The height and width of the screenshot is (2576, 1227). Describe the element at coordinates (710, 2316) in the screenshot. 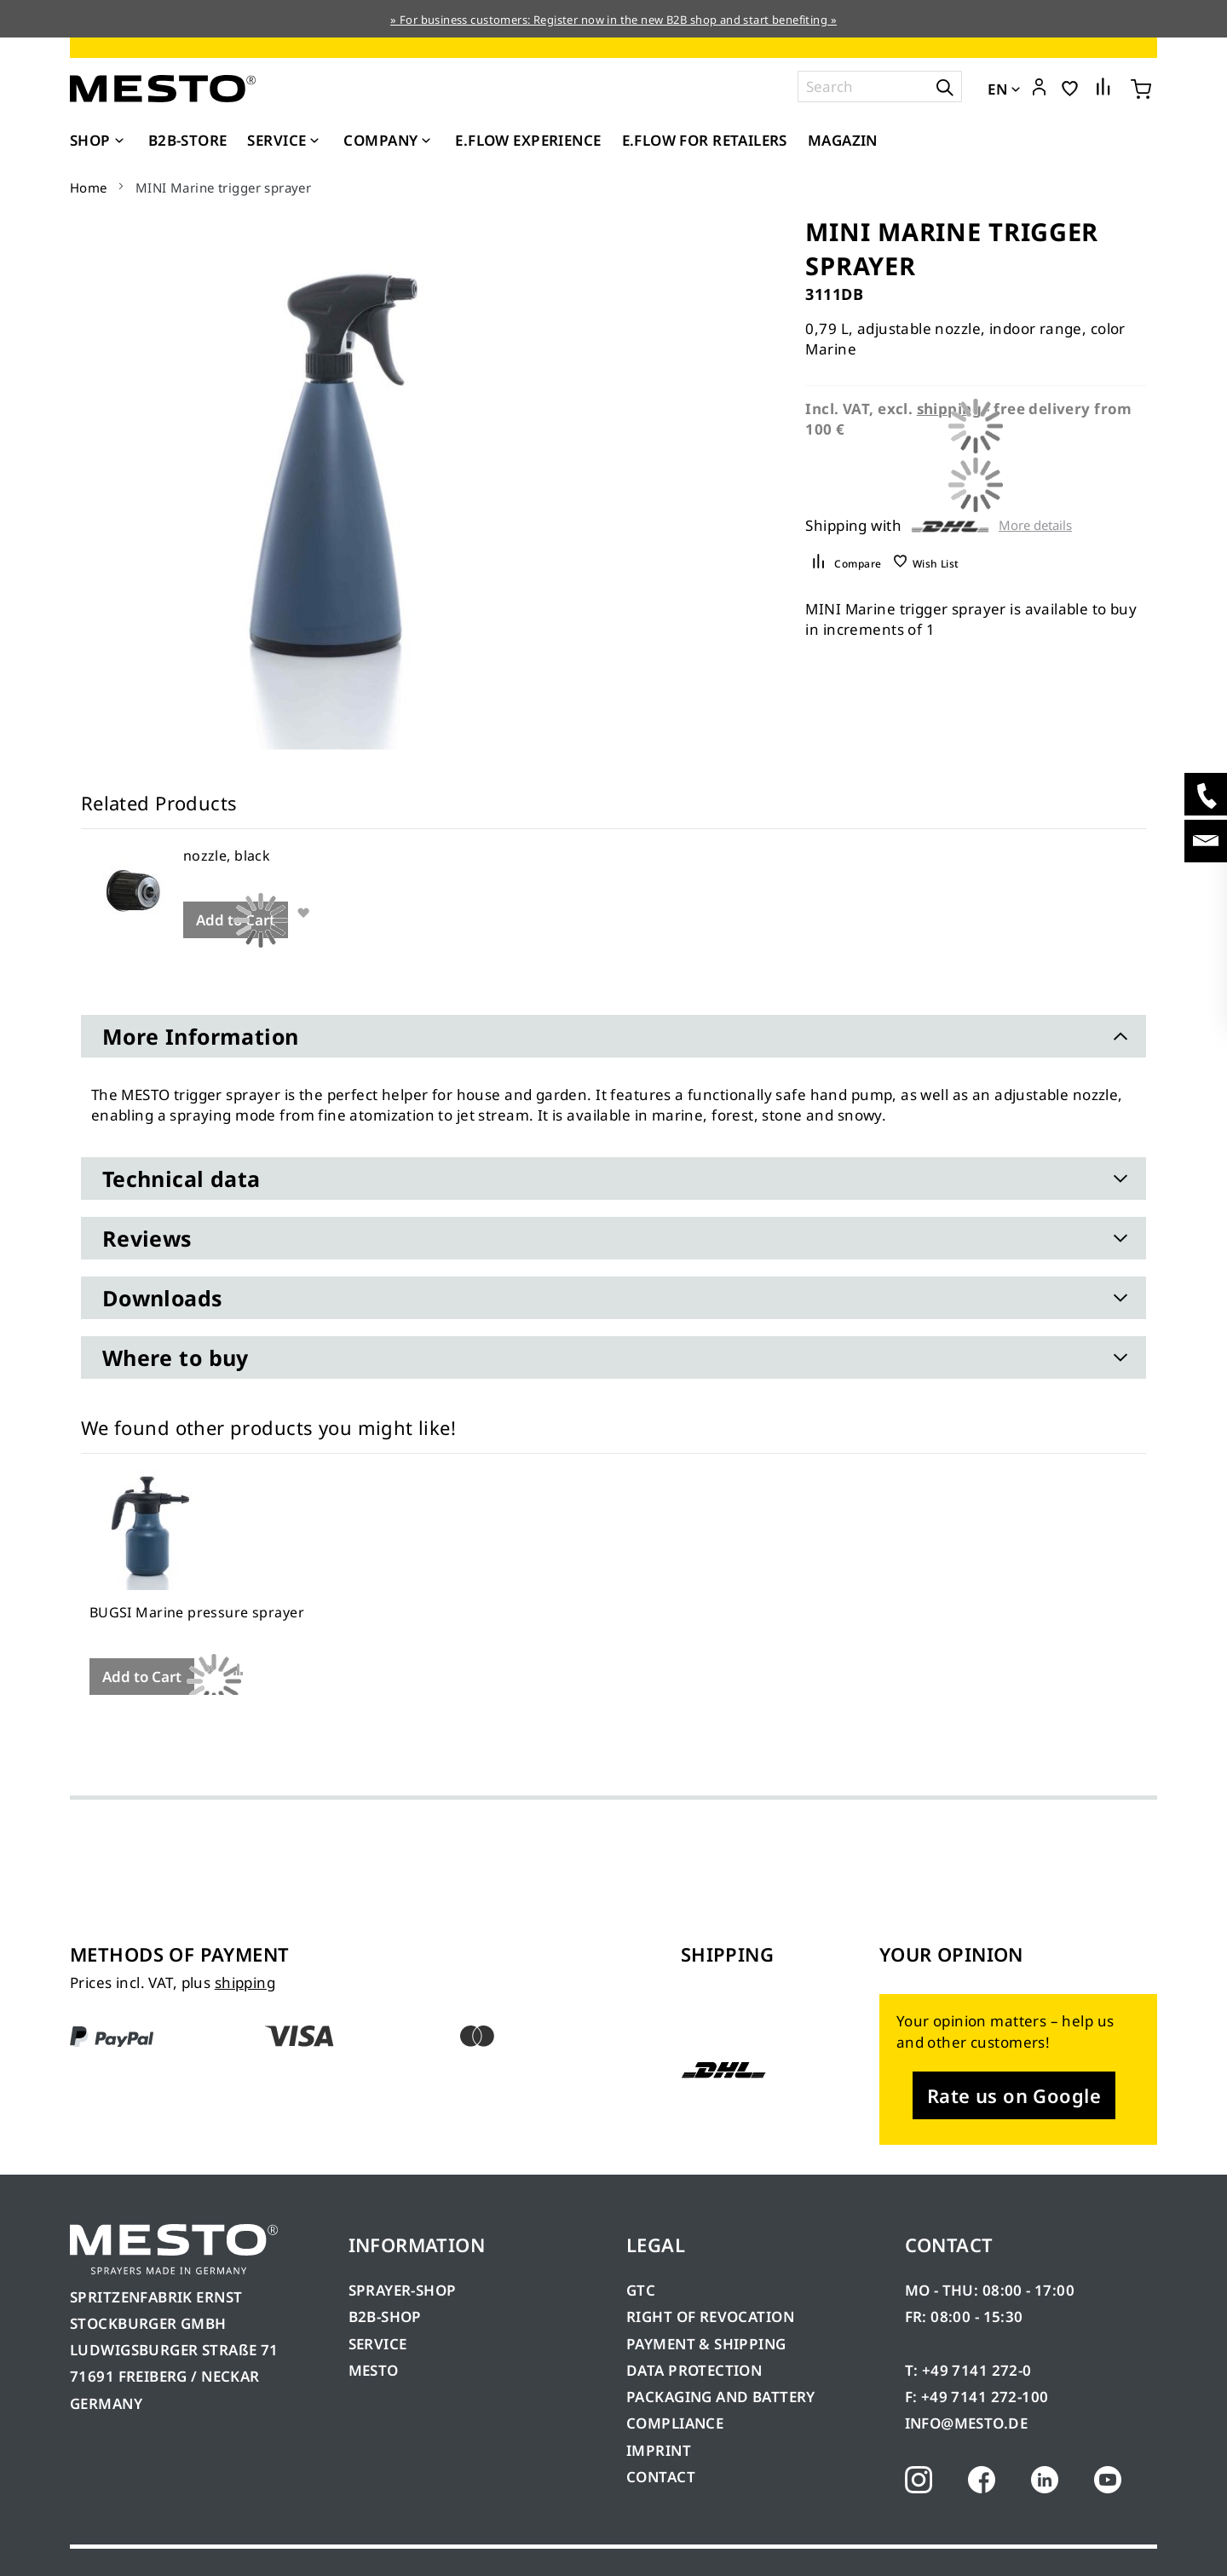

I see `RIGHT OF REVOCATION` at that location.